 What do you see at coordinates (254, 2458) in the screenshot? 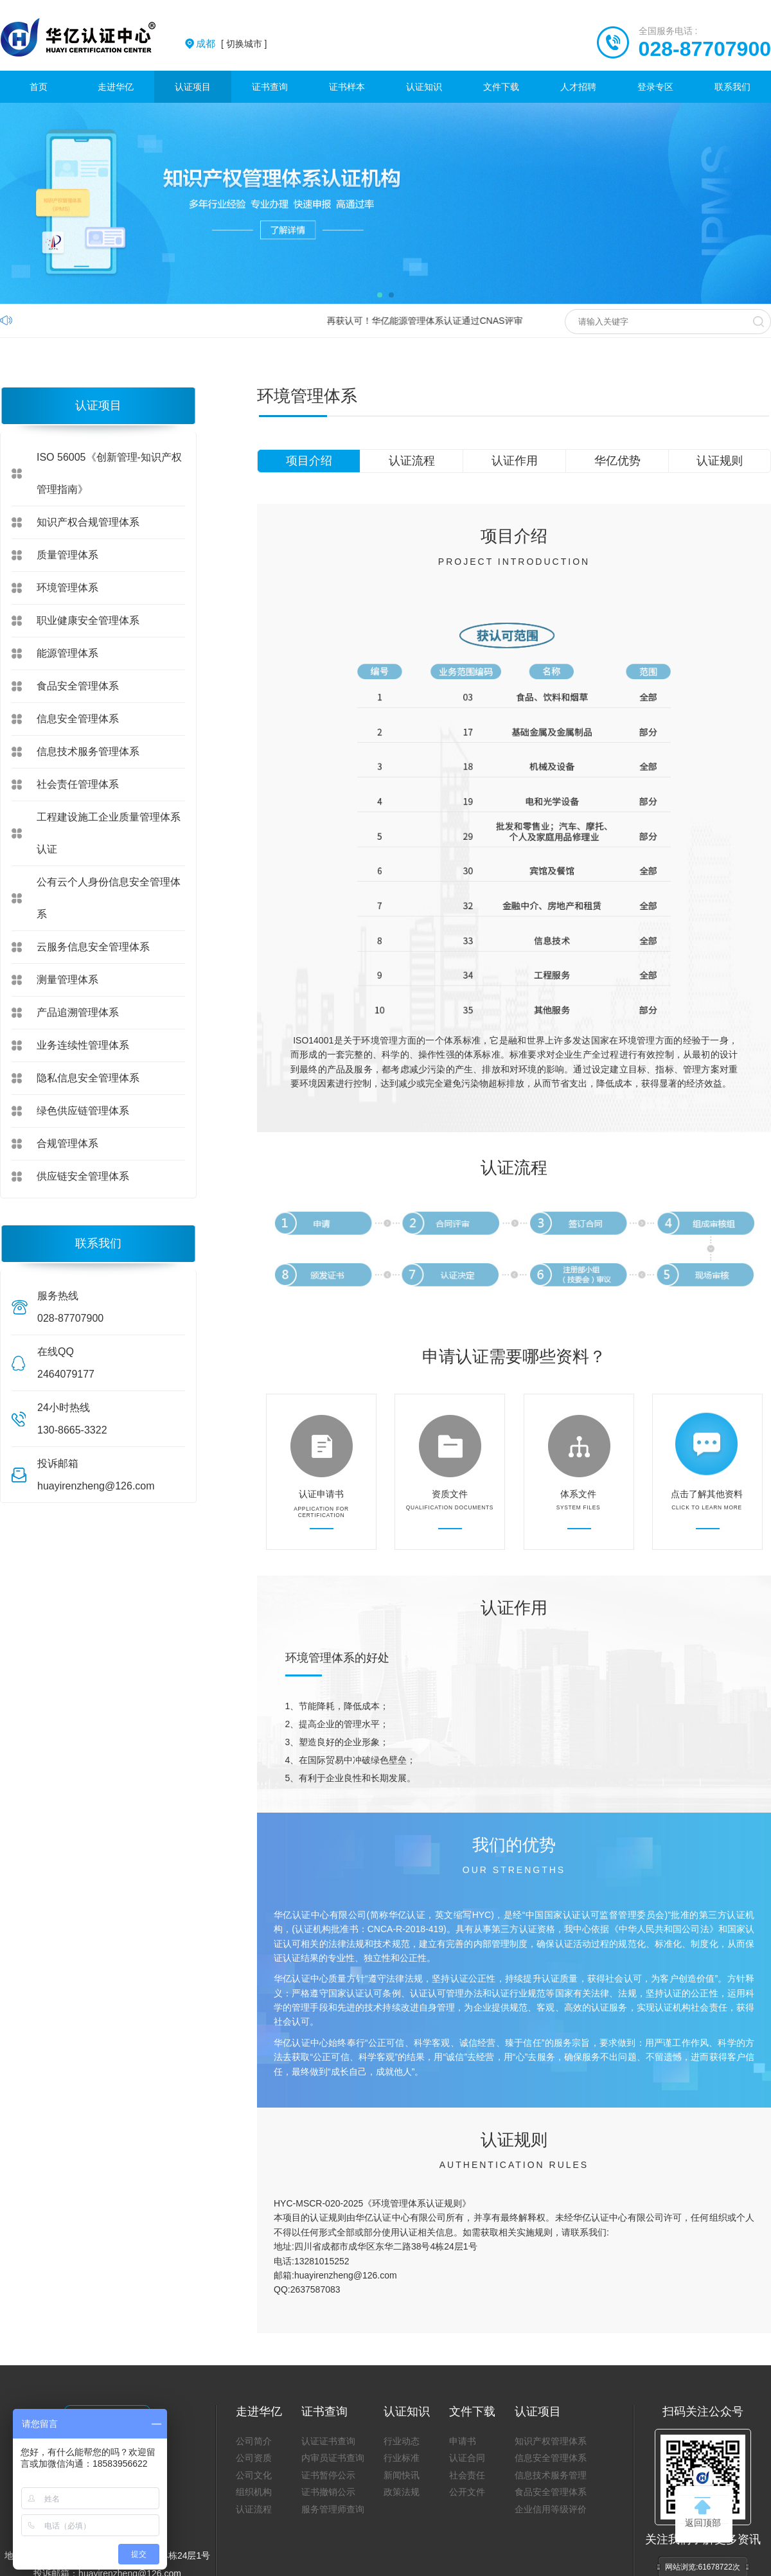
I see `公司资质` at bounding box center [254, 2458].